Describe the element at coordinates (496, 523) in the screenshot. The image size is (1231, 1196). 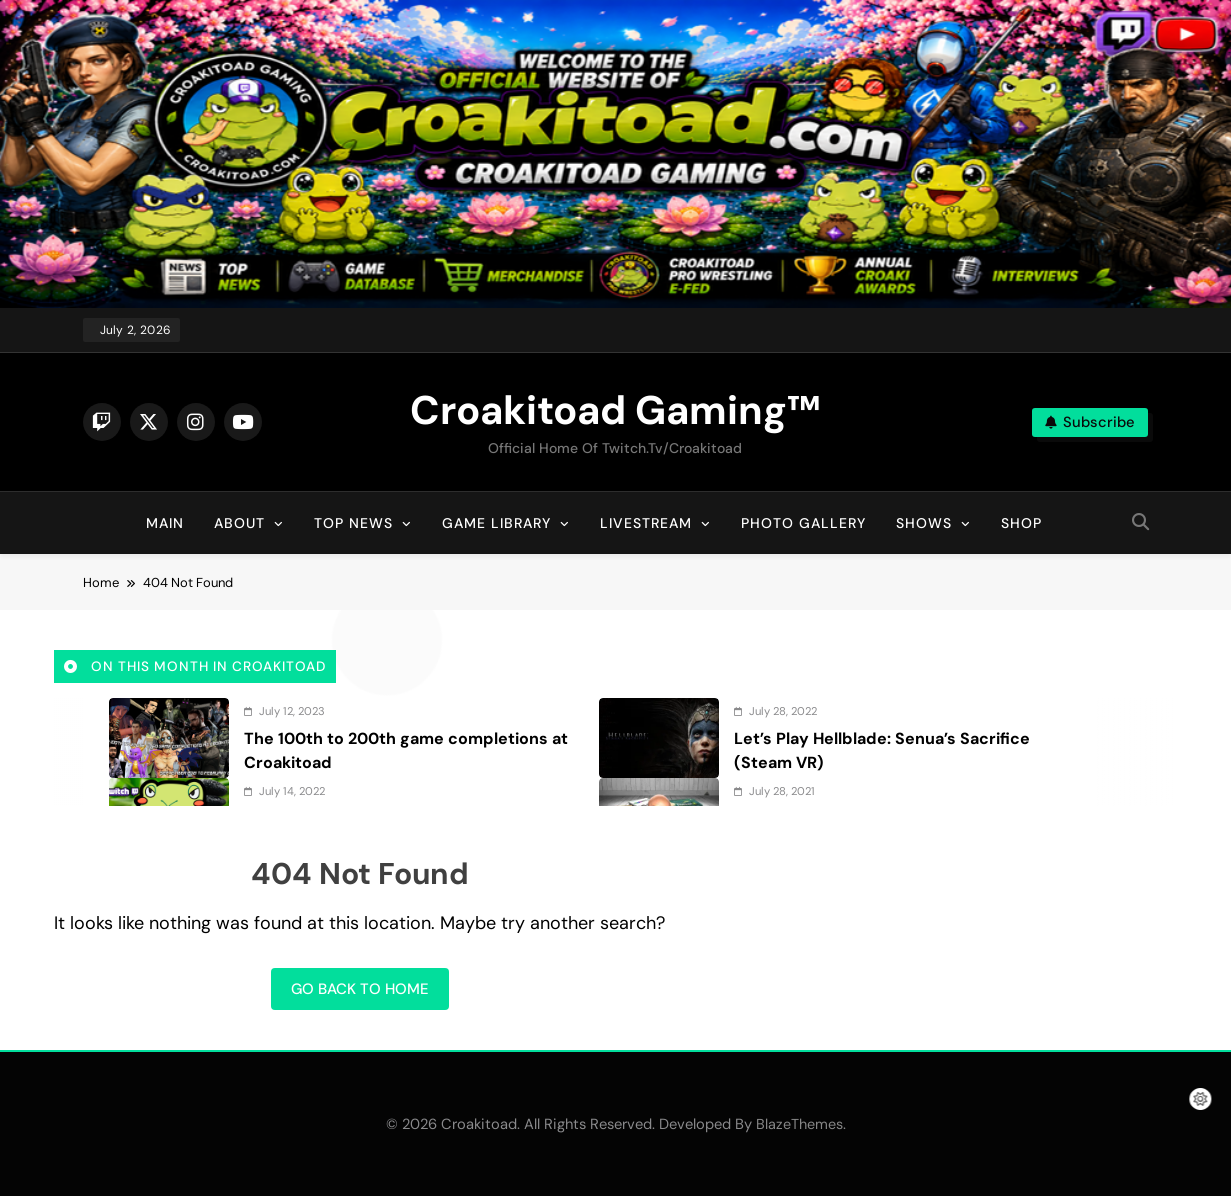
I see `Game Library` at that location.